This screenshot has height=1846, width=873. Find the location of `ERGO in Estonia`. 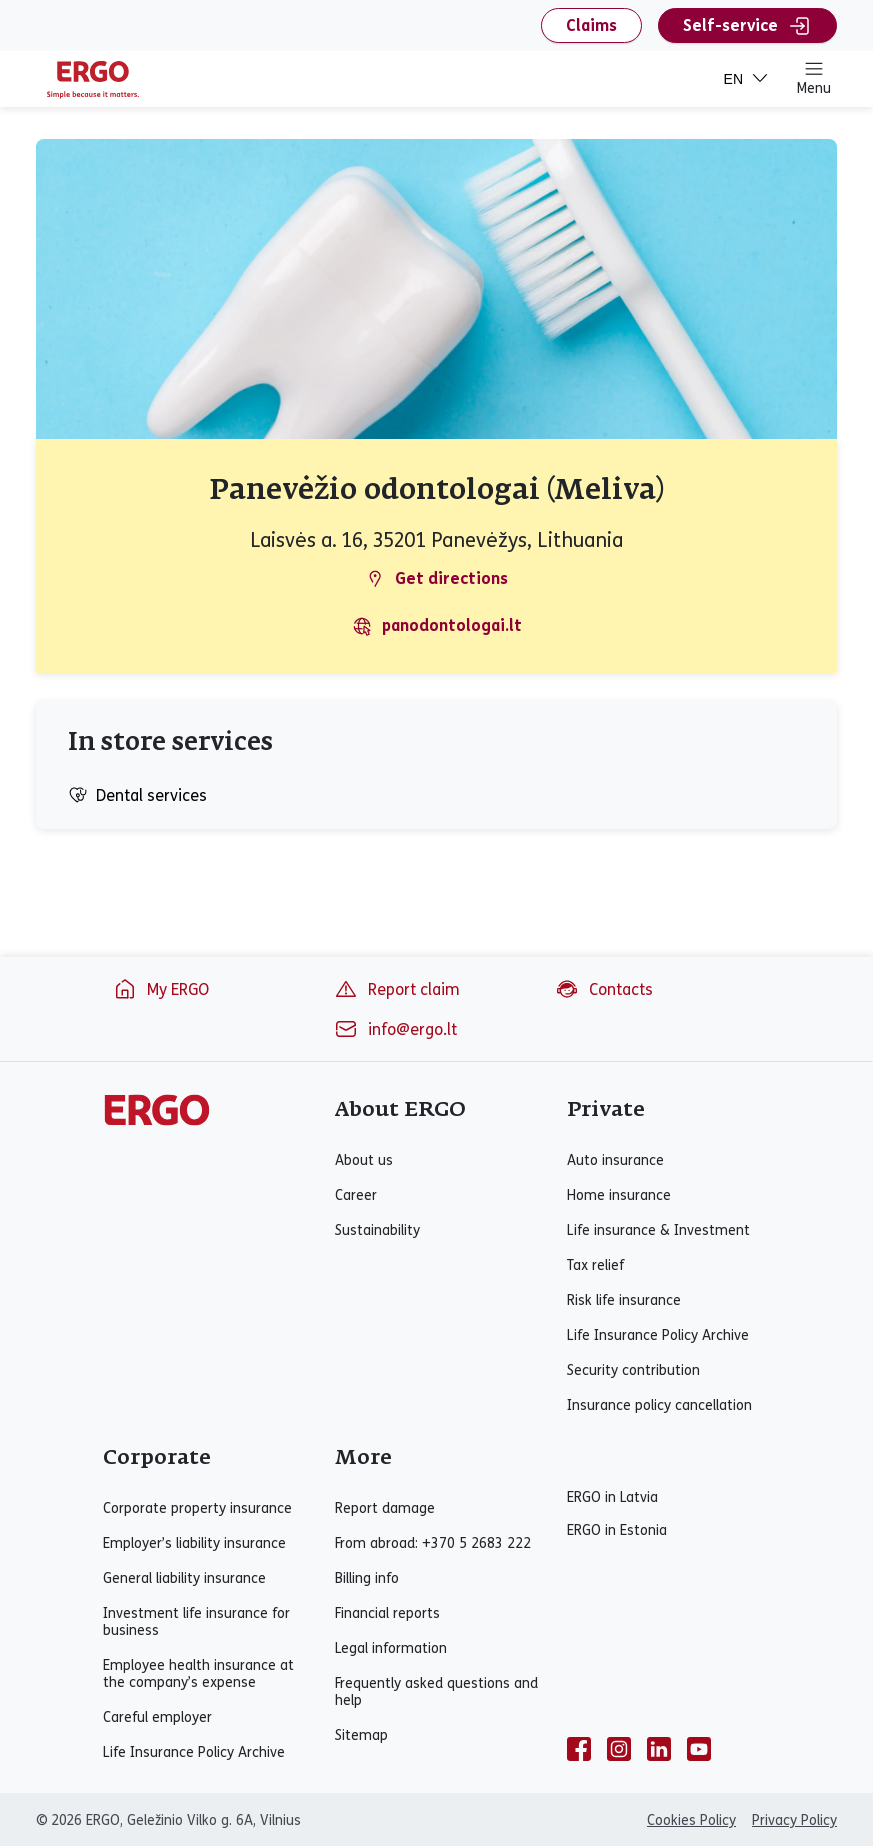

ERGO in Estonia is located at coordinates (617, 1530).